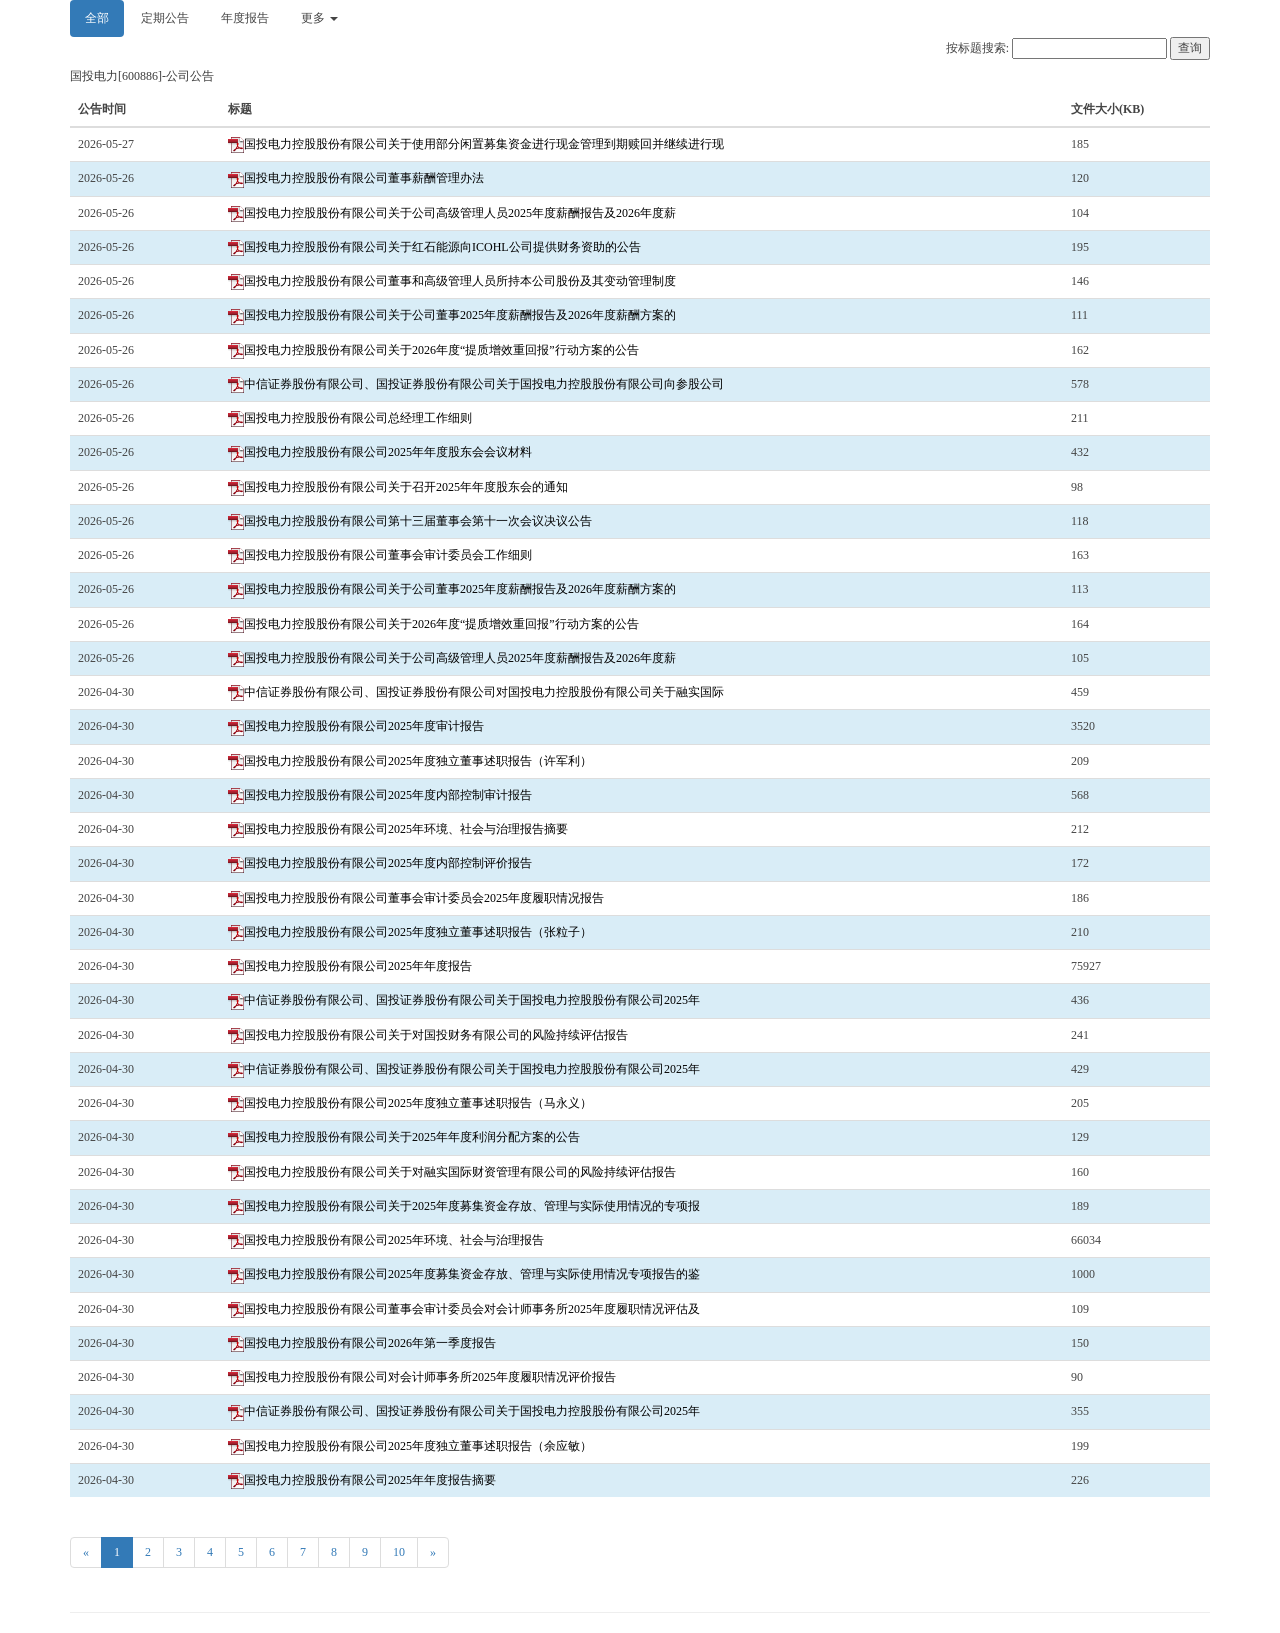  Describe the element at coordinates (434, 247) in the screenshot. I see `国投电力控股股份有限公司关于红石能源向ICOHL公司提供财务资助的公告` at that location.